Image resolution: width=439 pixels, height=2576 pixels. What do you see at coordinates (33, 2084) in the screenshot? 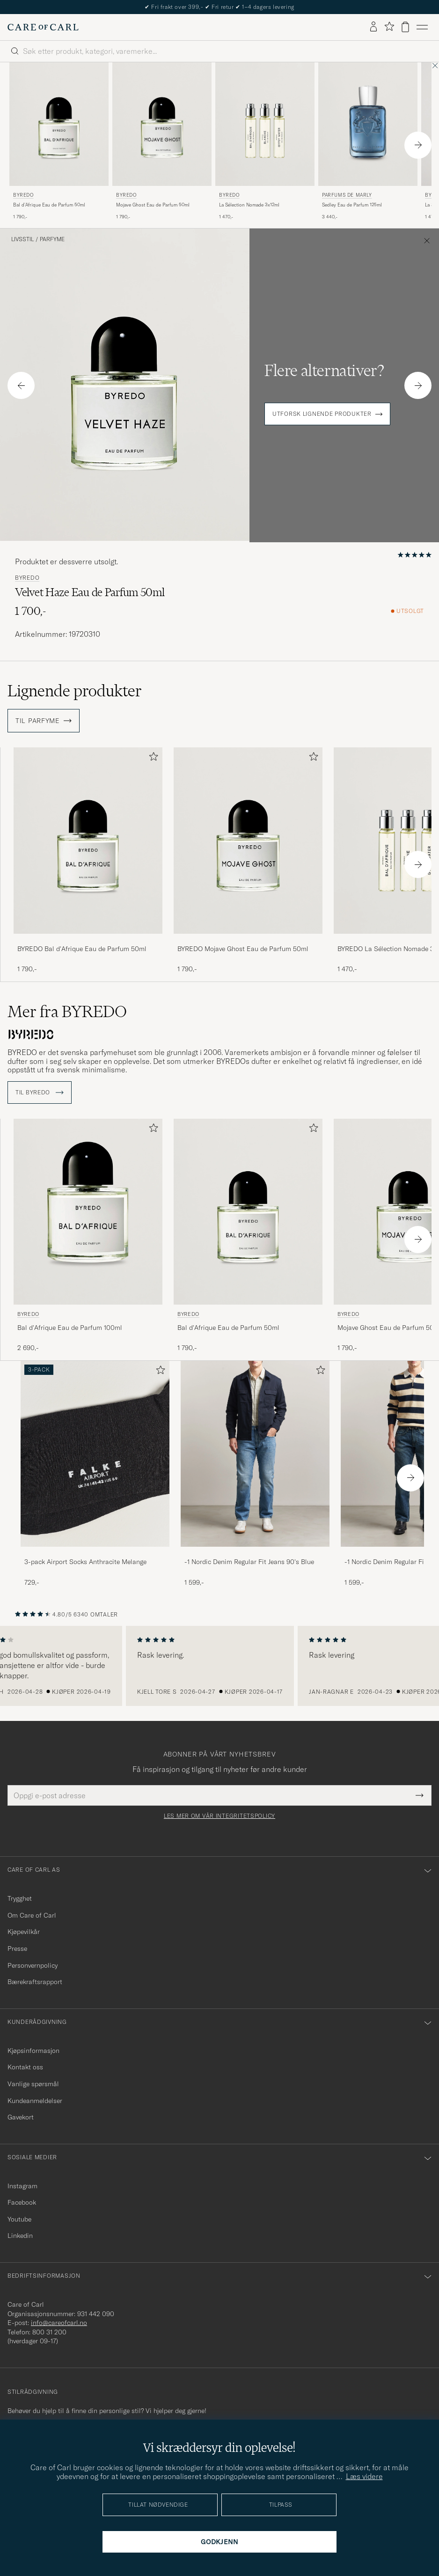
I see `Vanlige spørsmål` at bounding box center [33, 2084].